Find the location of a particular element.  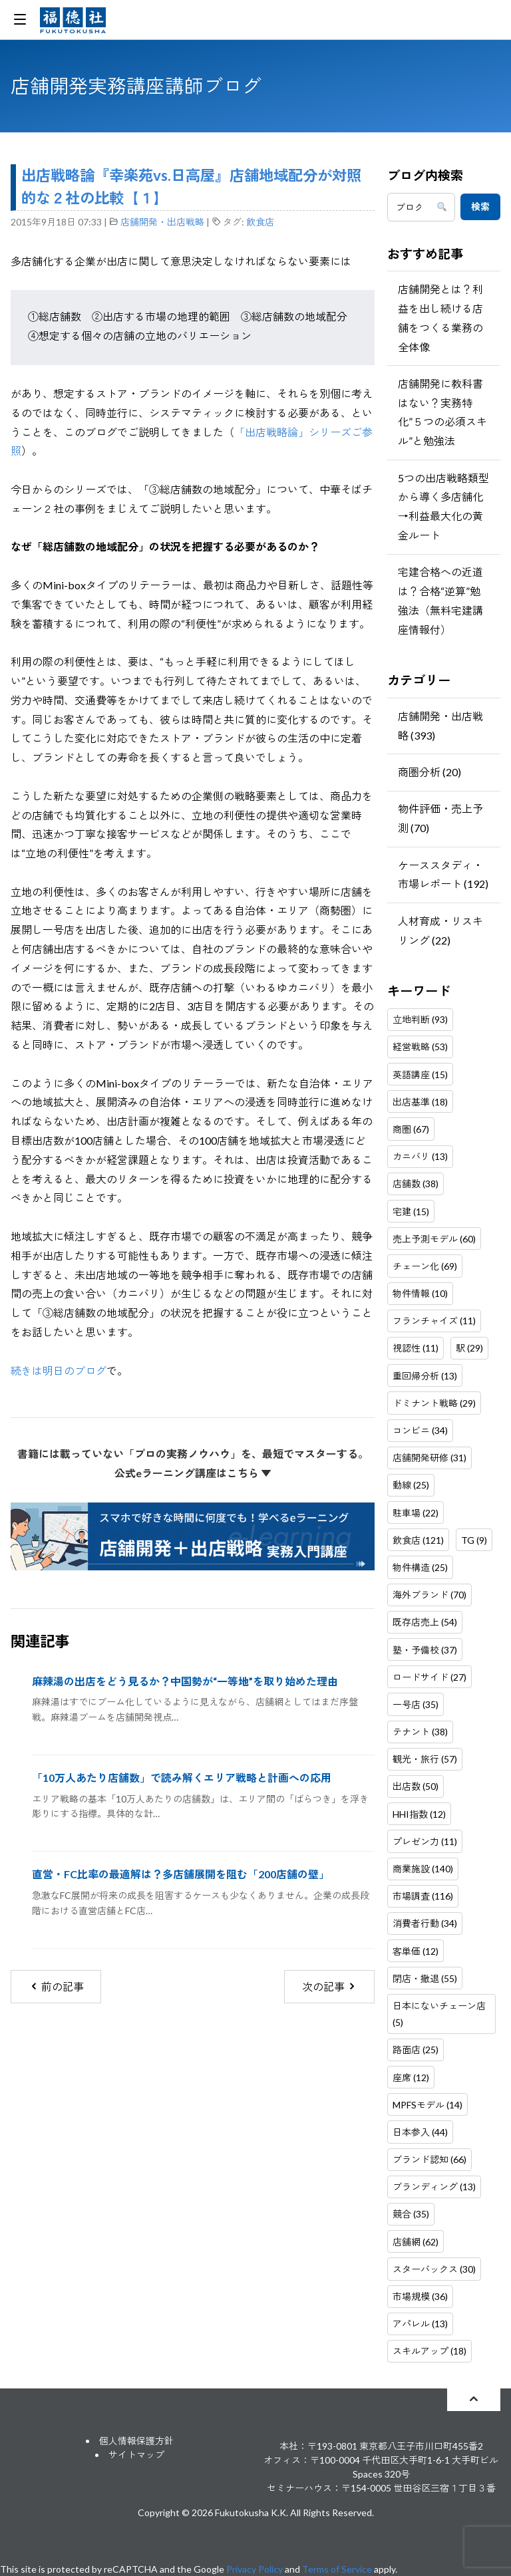

個人情報保護方針 is located at coordinates (136, 2440).